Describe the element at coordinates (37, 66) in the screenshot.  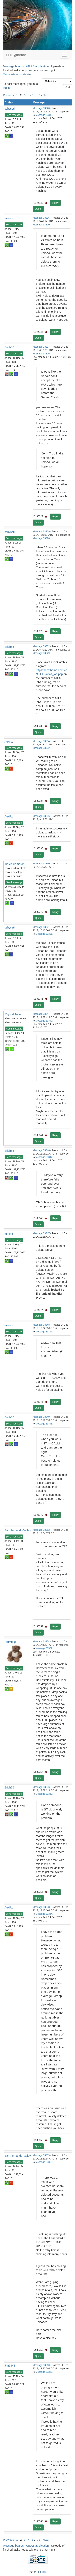
I see `ATLAS application` at that location.